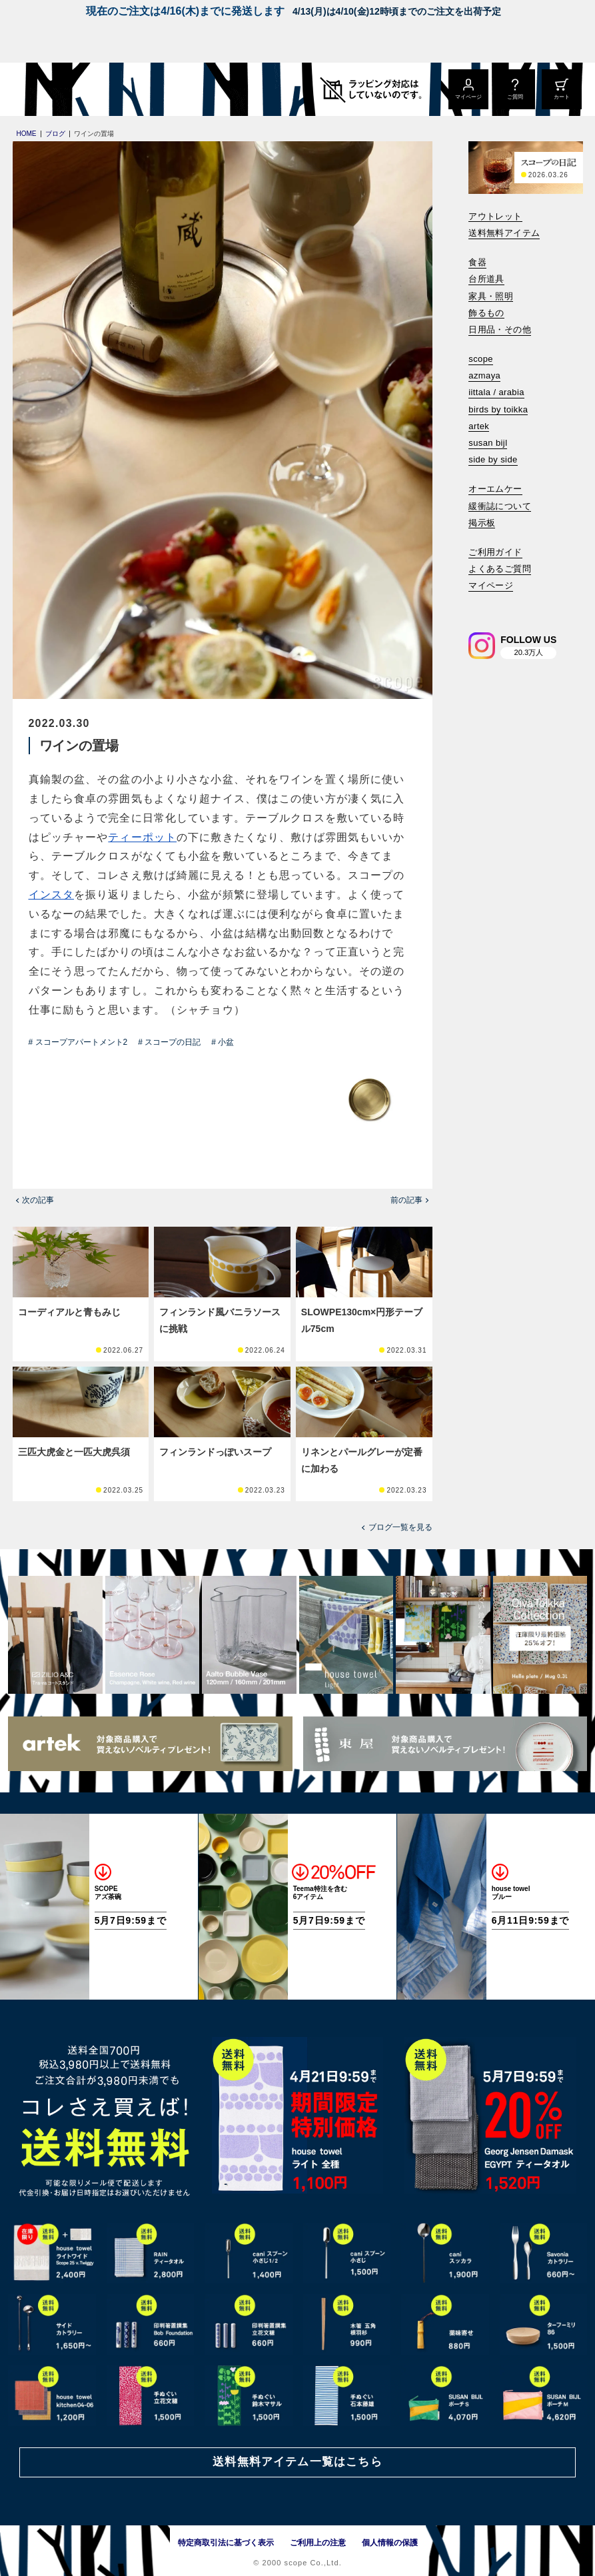 Image resolution: width=595 pixels, height=2576 pixels. What do you see at coordinates (495, 552) in the screenshot?
I see `ご利用ガイド` at bounding box center [495, 552].